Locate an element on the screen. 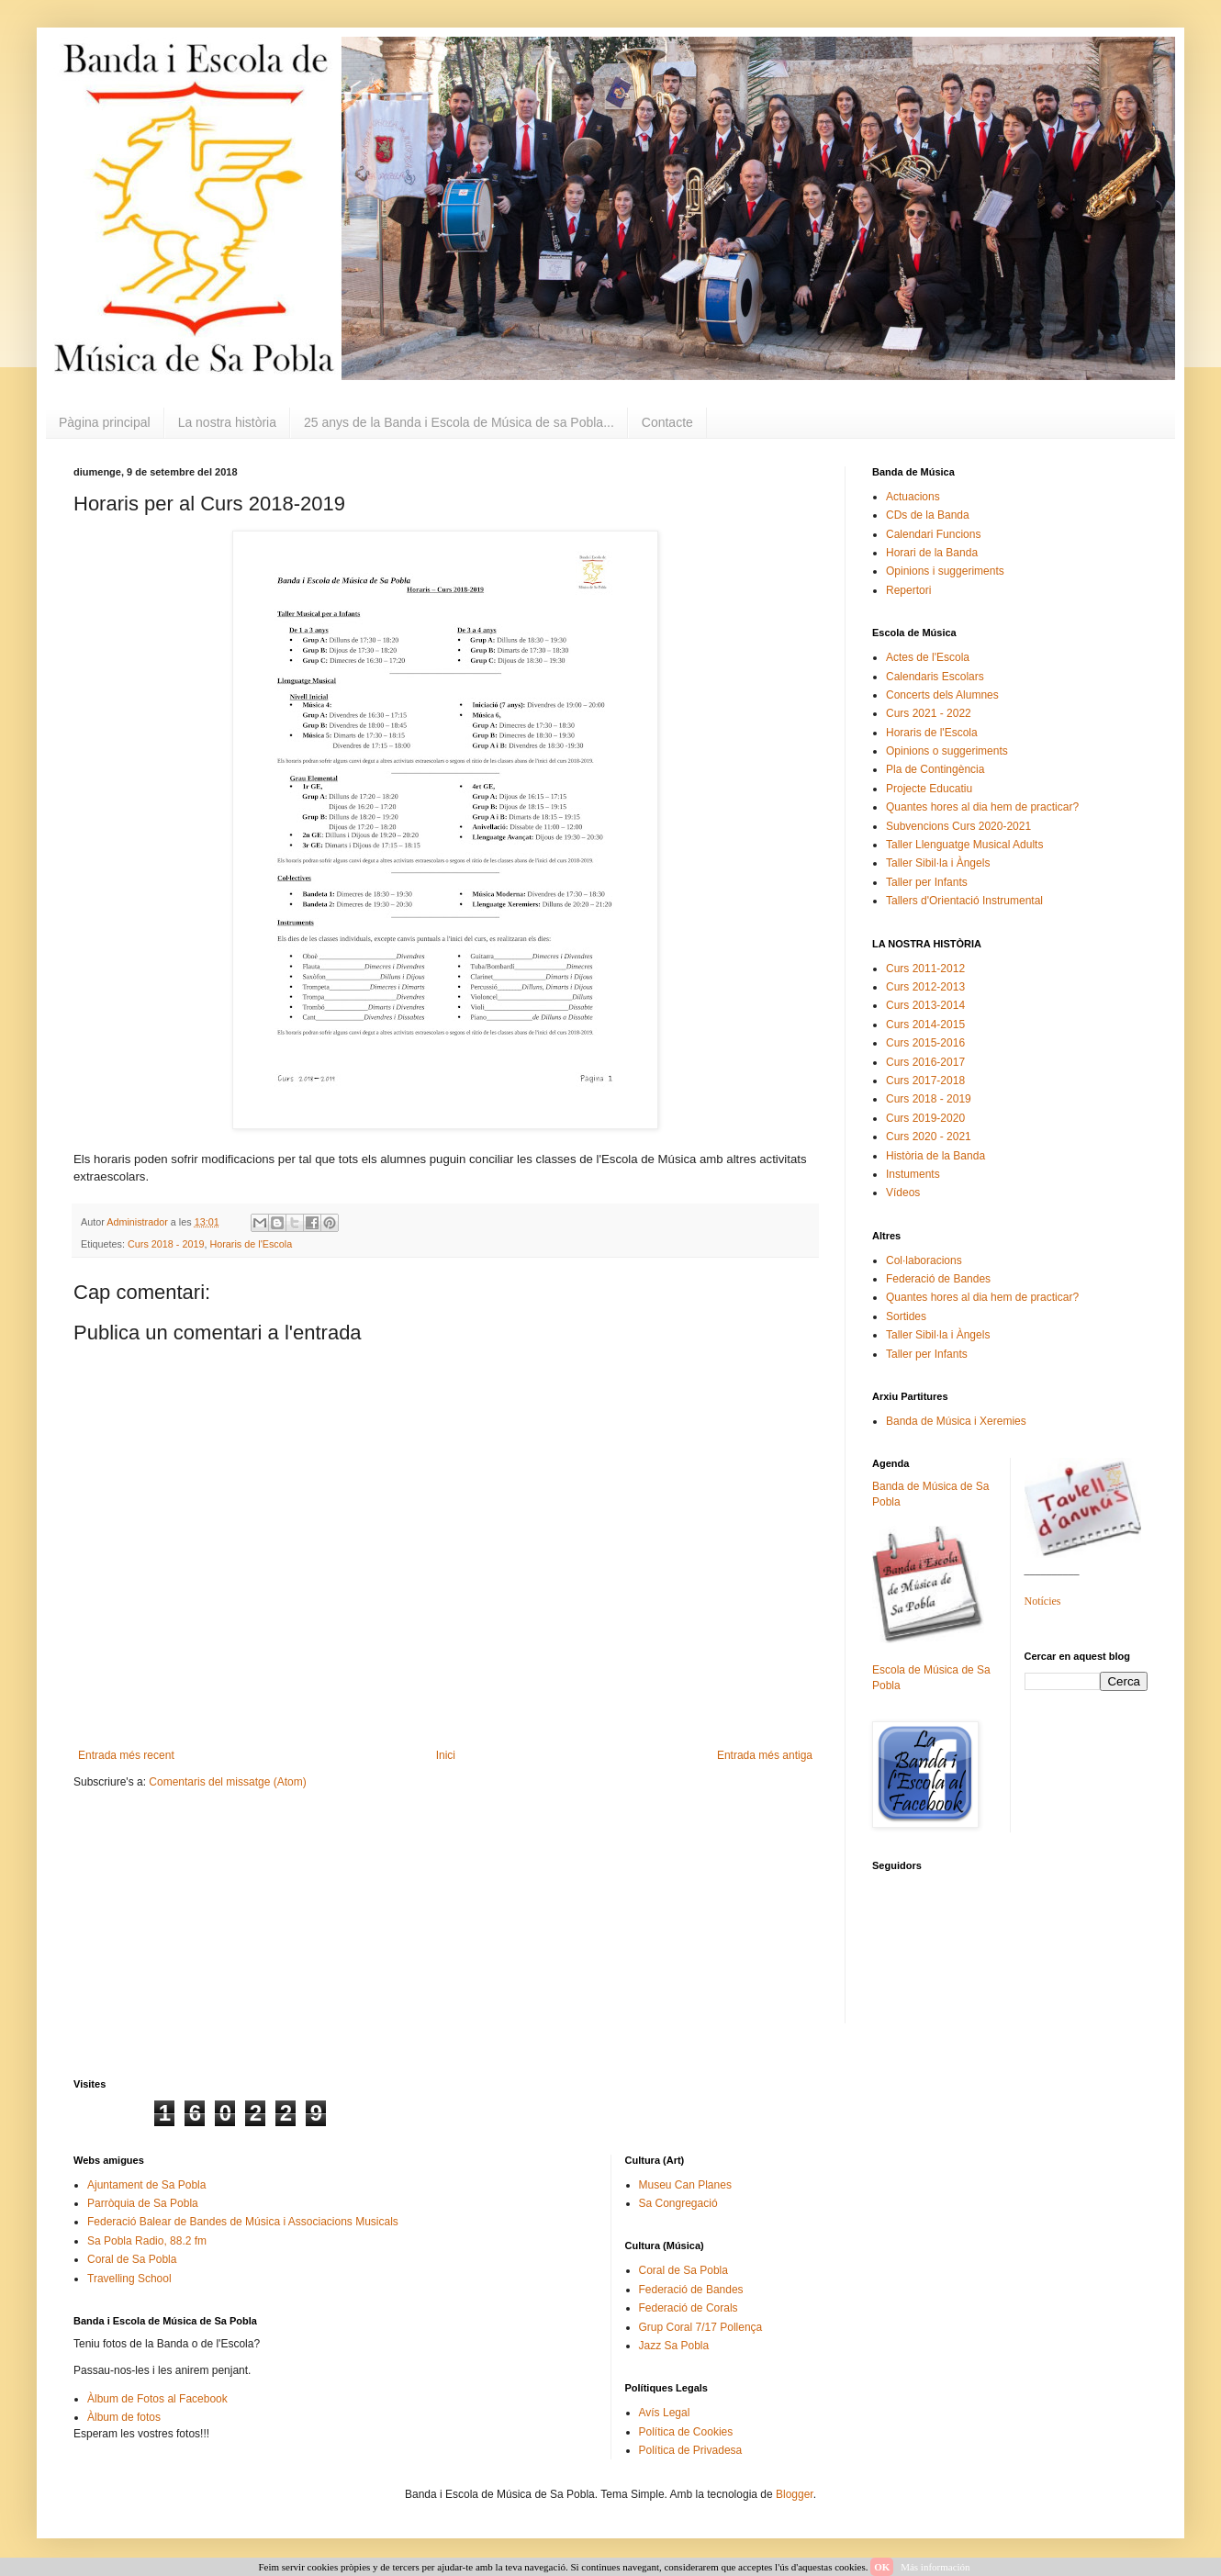 This screenshot has height=2576, width=1221. Sortides is located at coordinates (906, 1316).